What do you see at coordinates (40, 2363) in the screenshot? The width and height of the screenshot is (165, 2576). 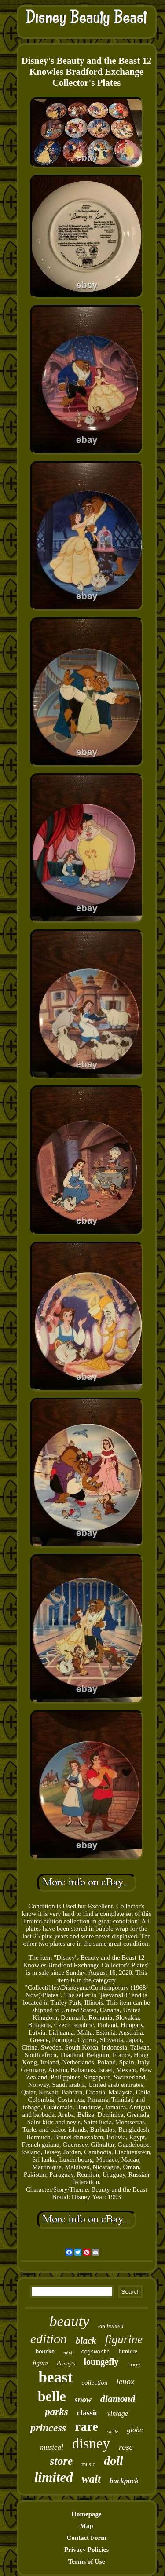 I see `figure` at bounding box center [40, 2363].